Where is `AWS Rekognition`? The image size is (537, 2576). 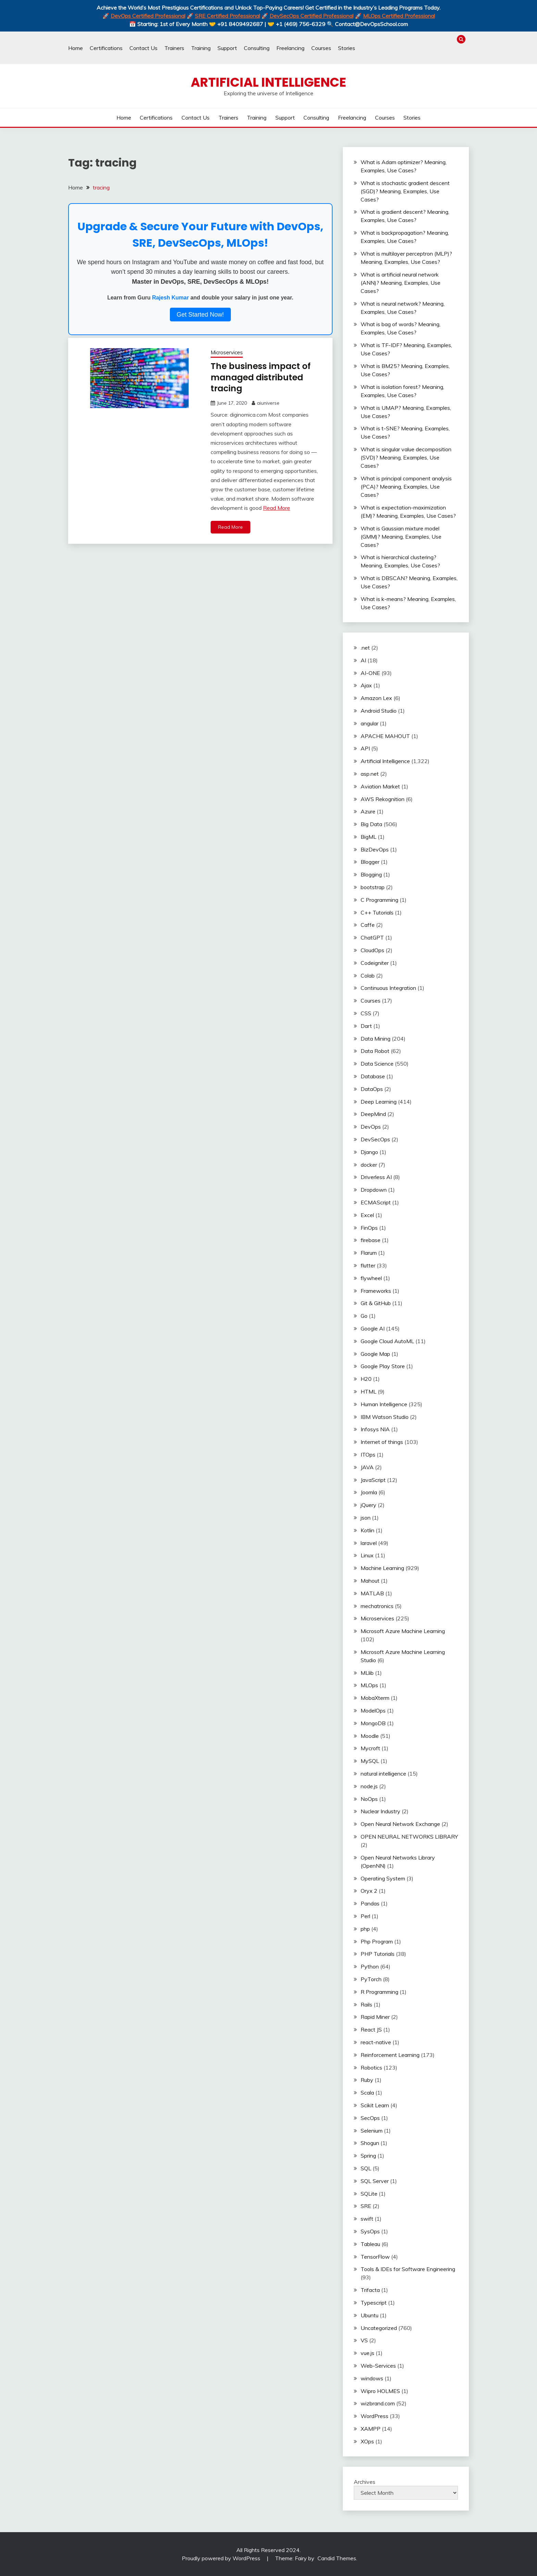
AWS Rekognition is located at coordinates (382, 799).